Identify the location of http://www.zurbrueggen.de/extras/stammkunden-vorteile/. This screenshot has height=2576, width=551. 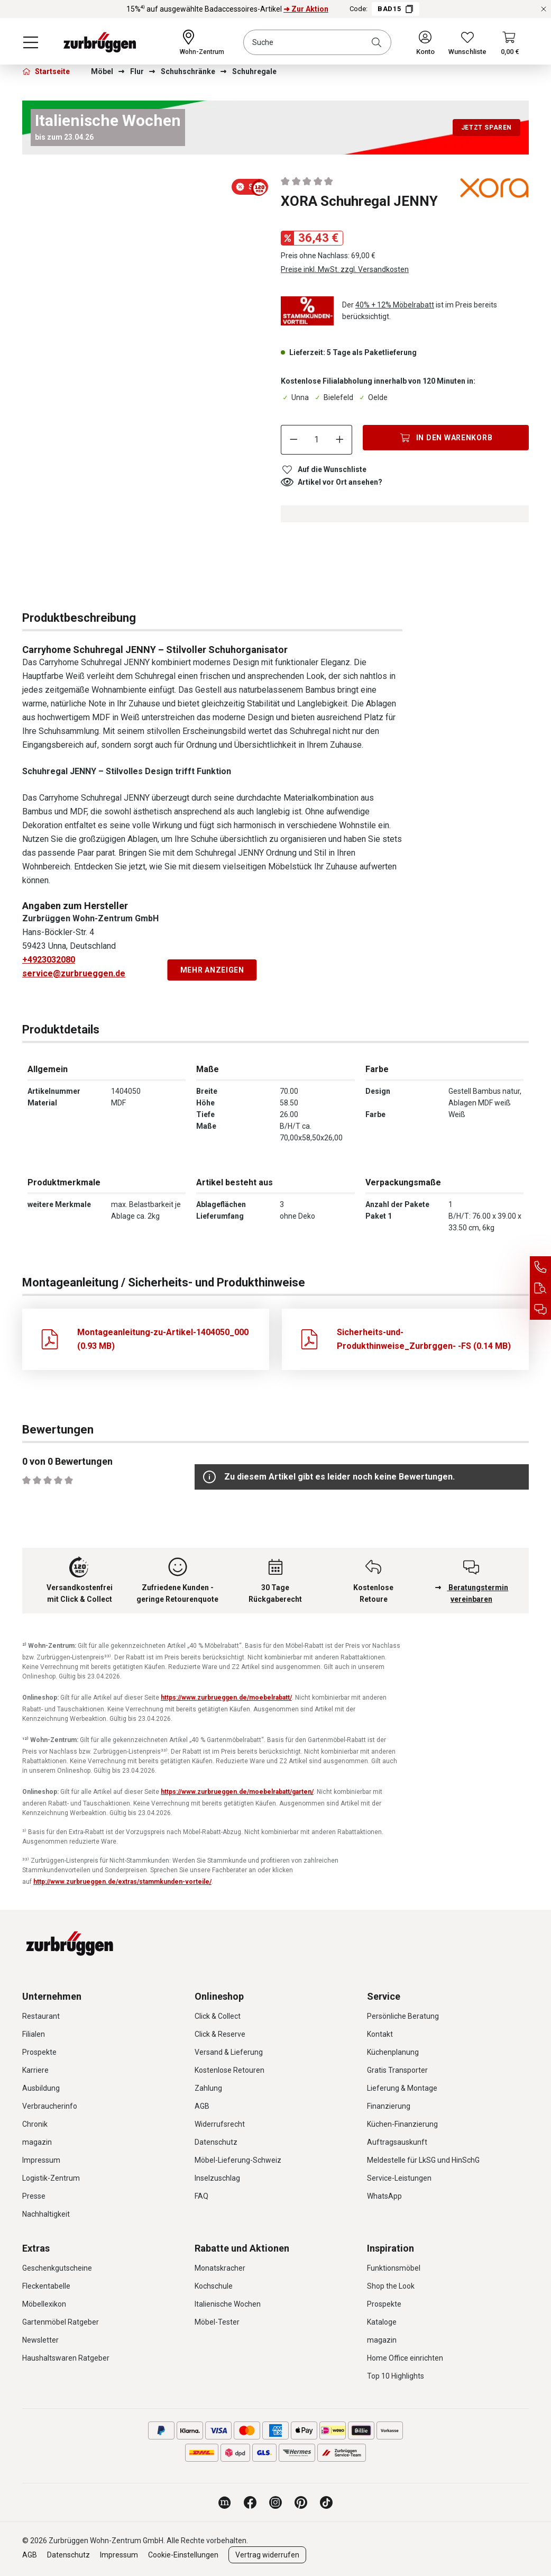
(122, 1881).